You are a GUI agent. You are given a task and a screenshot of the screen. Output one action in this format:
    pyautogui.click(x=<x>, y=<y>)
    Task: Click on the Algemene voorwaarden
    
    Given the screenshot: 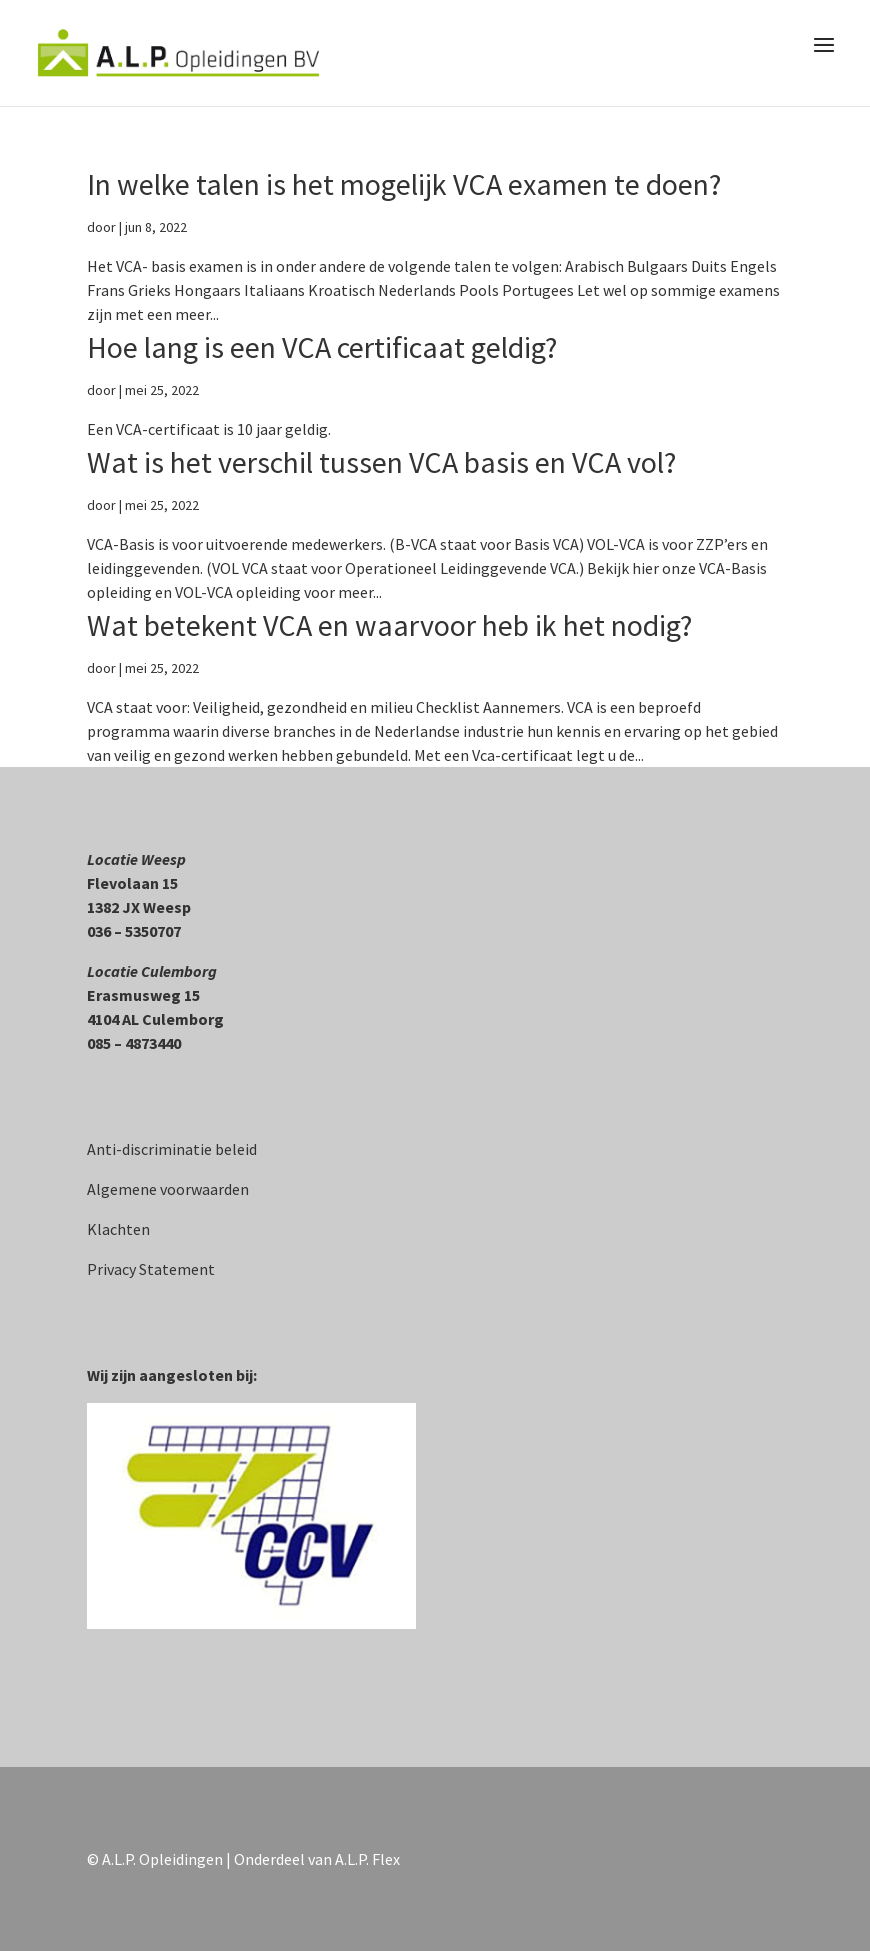 What is the action you would take?
    pyautogui.click(x=168, y=1189)
    